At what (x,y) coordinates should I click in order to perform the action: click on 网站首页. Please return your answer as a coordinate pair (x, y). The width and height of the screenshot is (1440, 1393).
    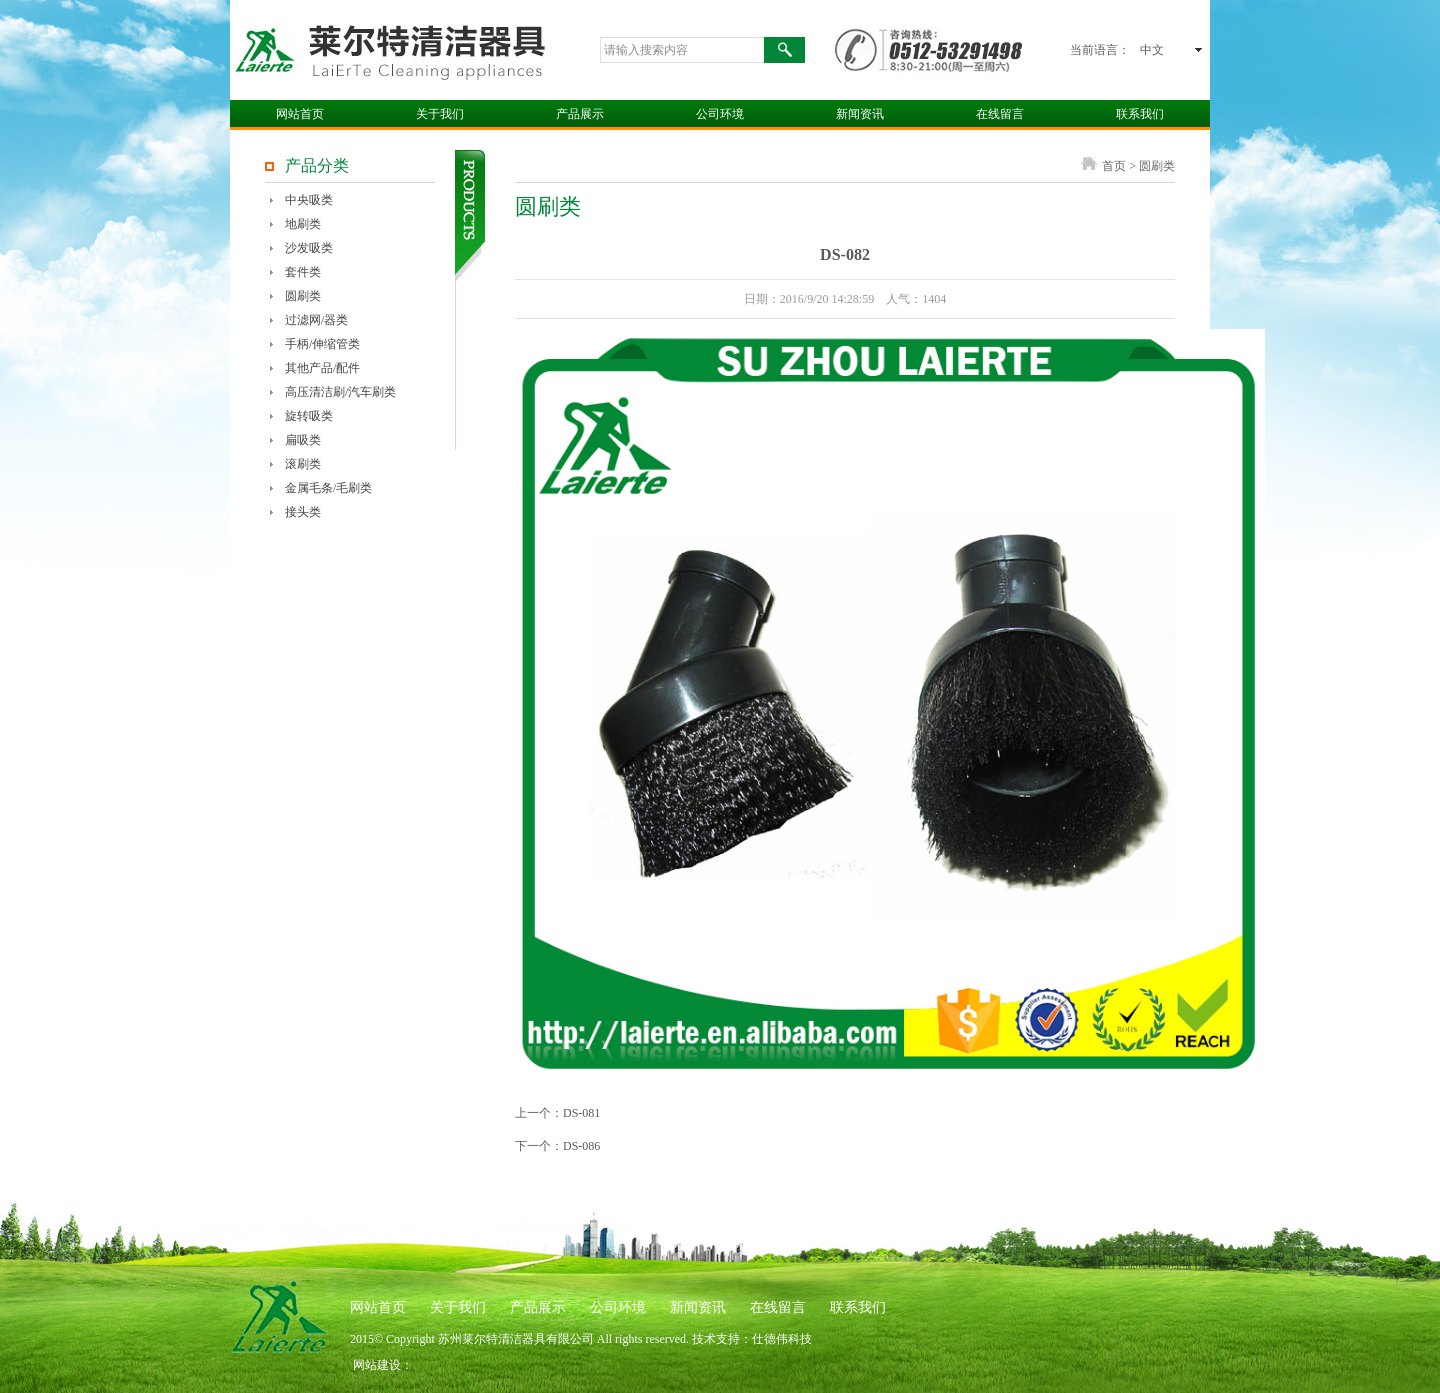
    Looking at the image, I should click on (300, 114).